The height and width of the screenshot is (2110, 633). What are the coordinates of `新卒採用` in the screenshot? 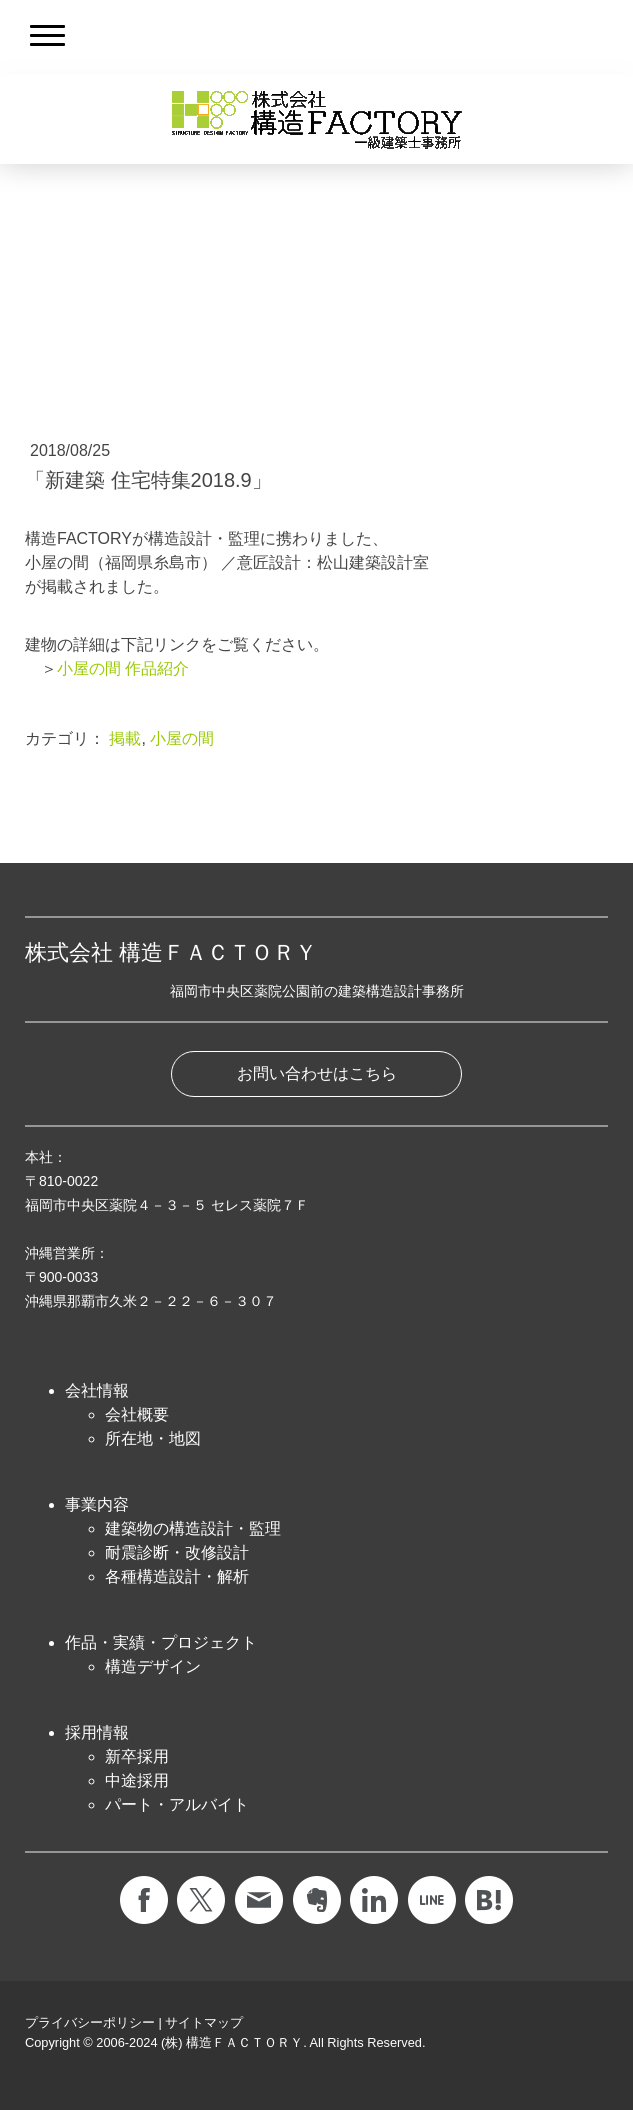 It's located at (137, 1756).